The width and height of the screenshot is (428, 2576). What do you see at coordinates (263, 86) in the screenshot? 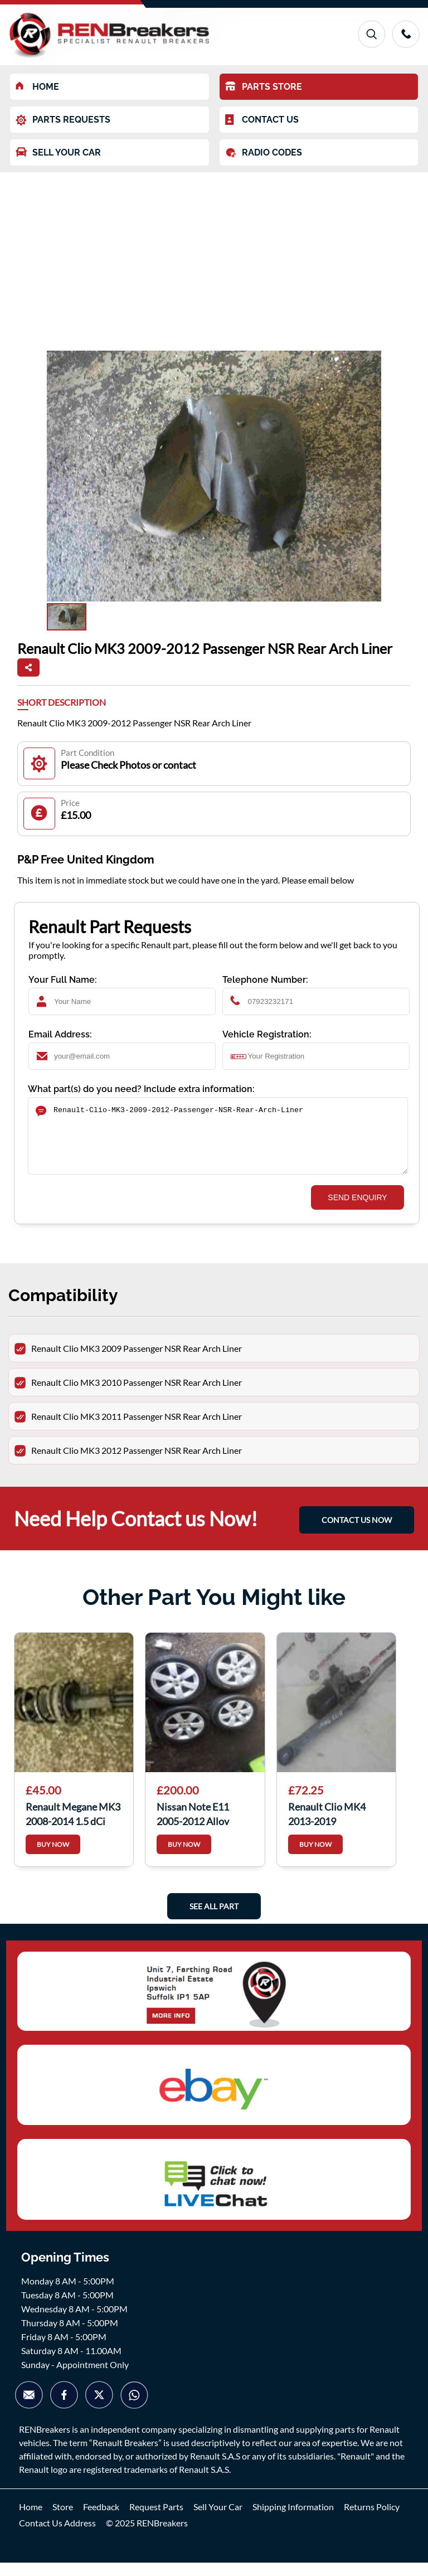
I see `PARTS STORE` at bounding box center [263, 86].